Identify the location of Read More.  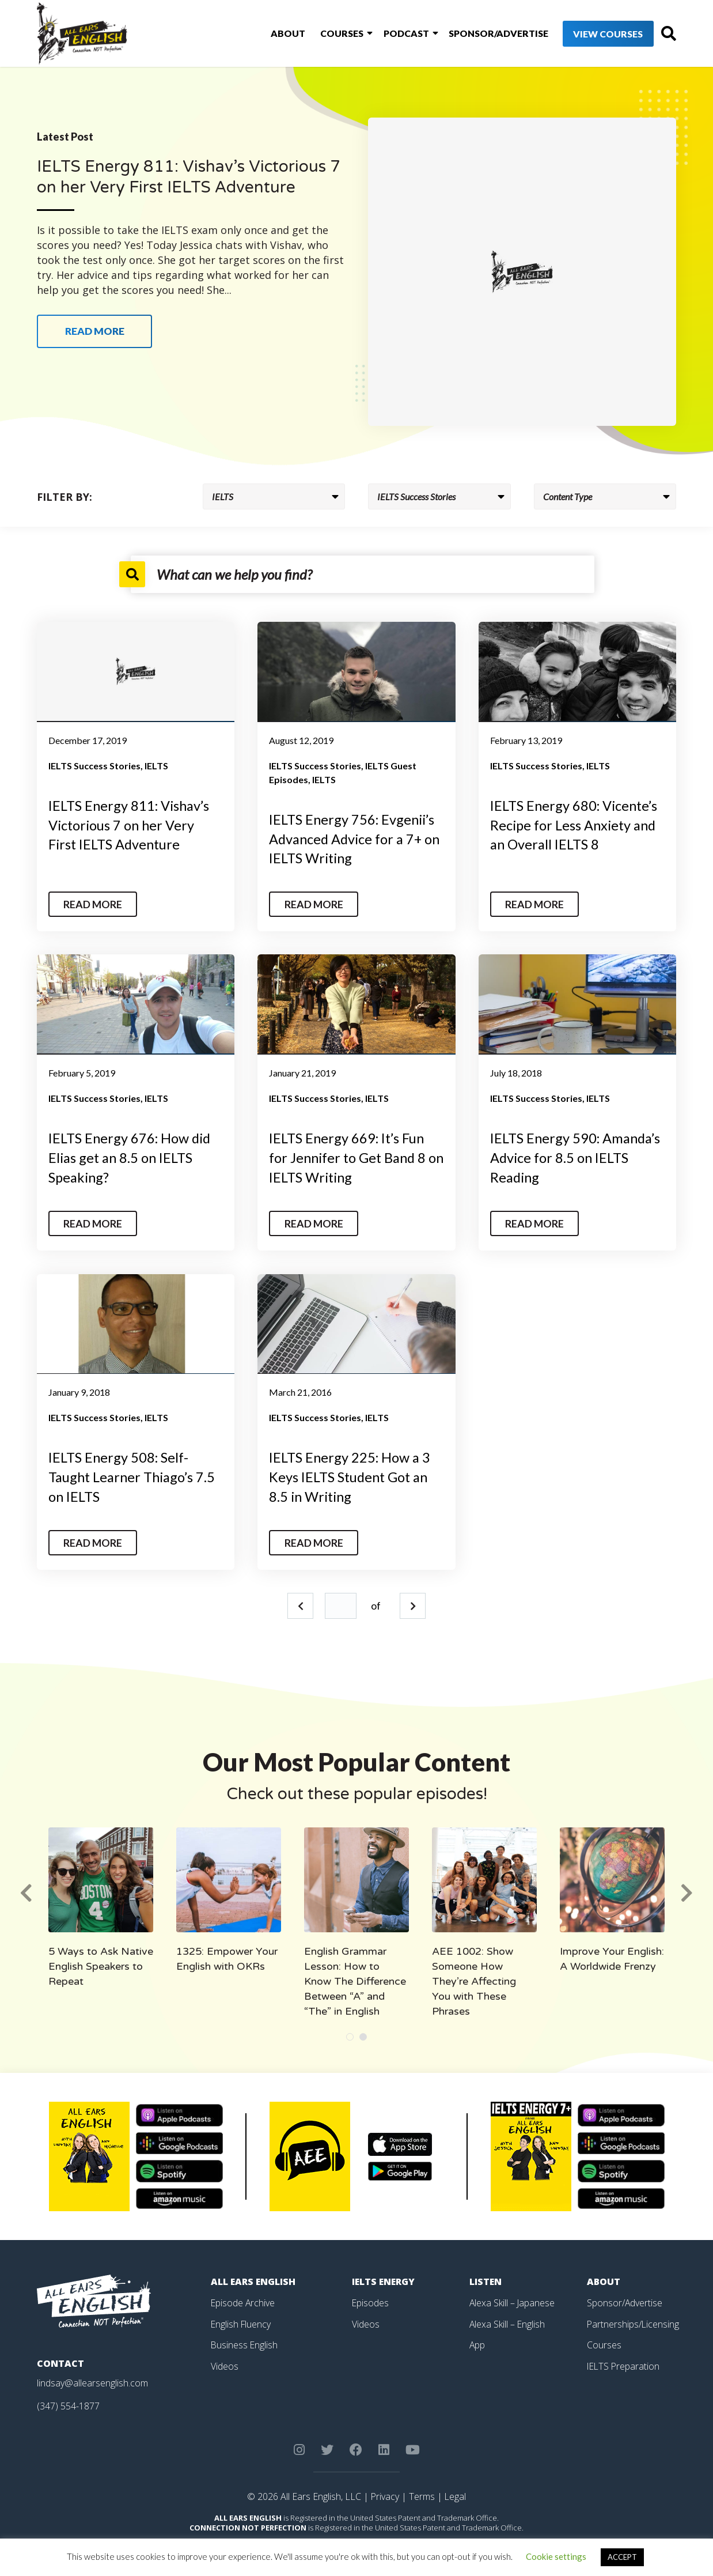
(93, 903).